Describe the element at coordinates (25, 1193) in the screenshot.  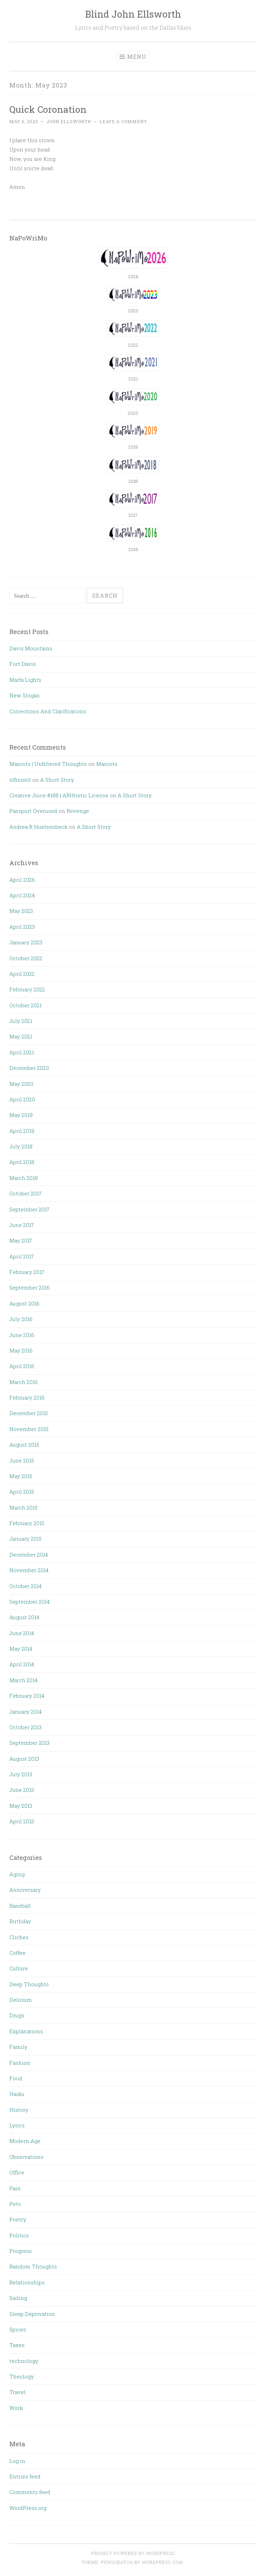
I see `October 2017` at that location.